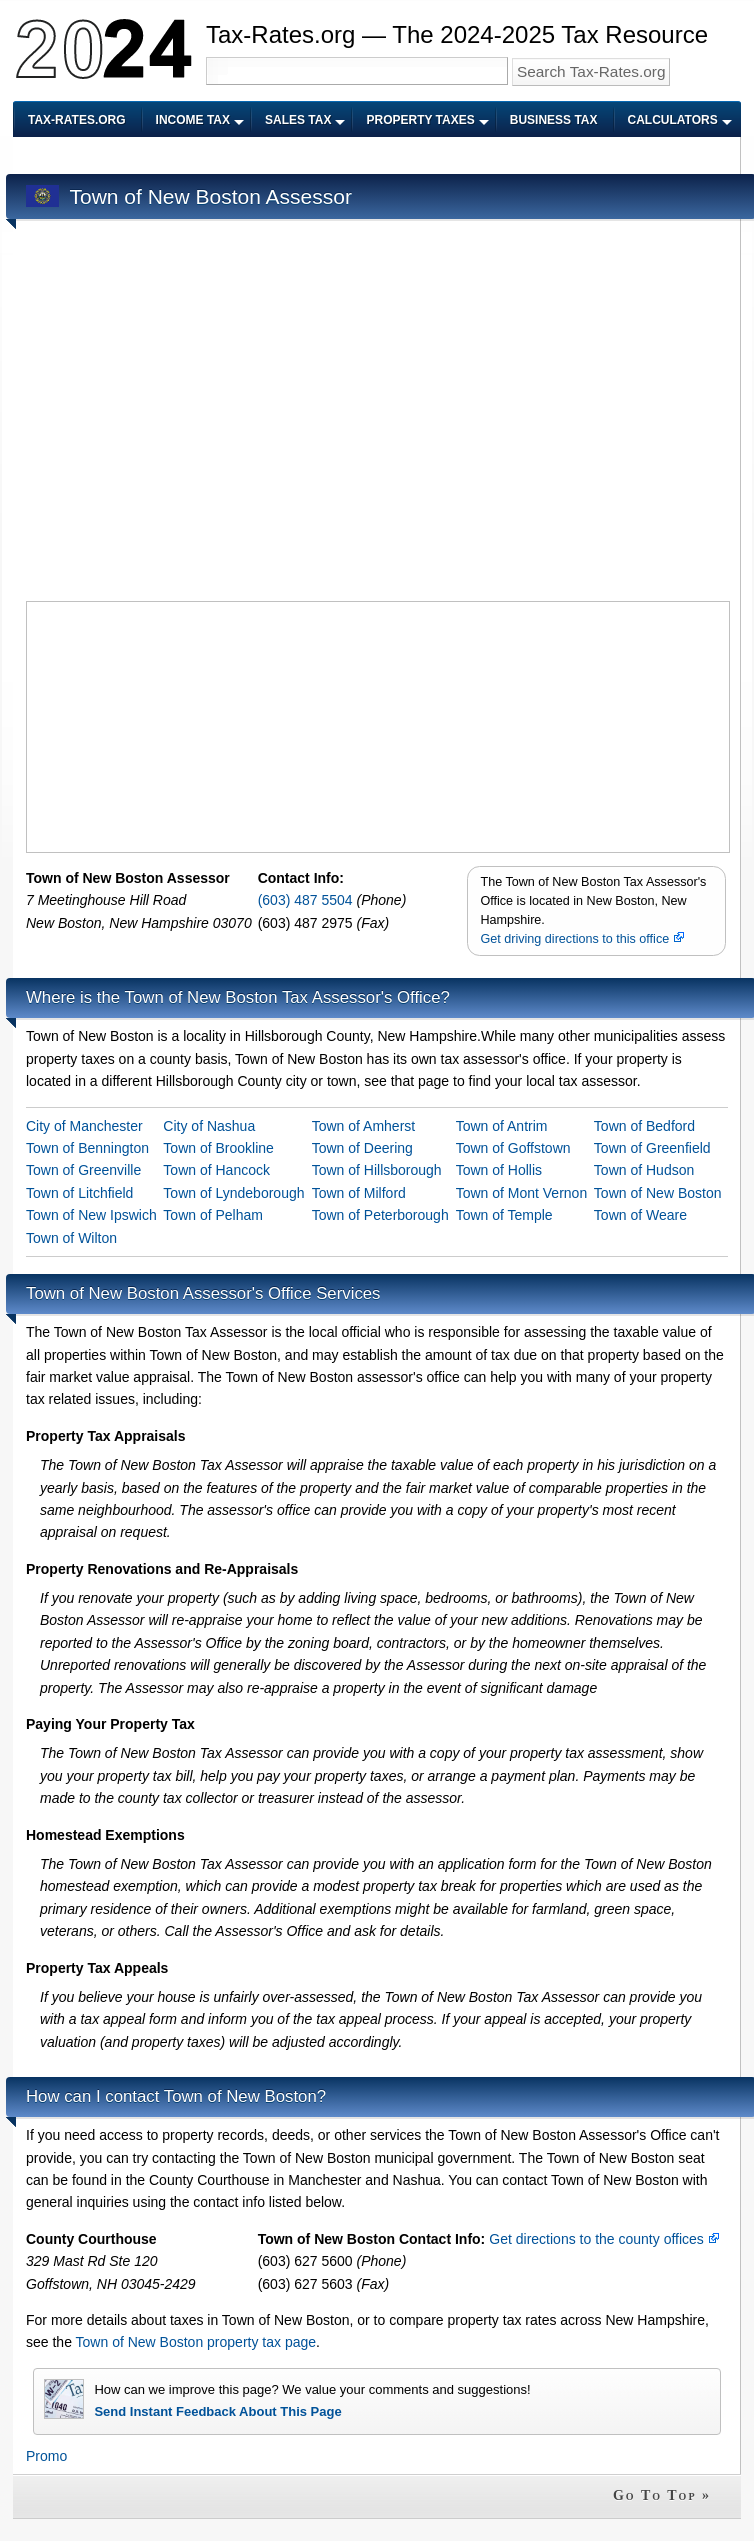 The height and width of the screenshot is (2541, 754). What do you see at coordinates (644, 1126) in the screenshot?
I see `Town of Bedford` at bounding box center [644, 1126].